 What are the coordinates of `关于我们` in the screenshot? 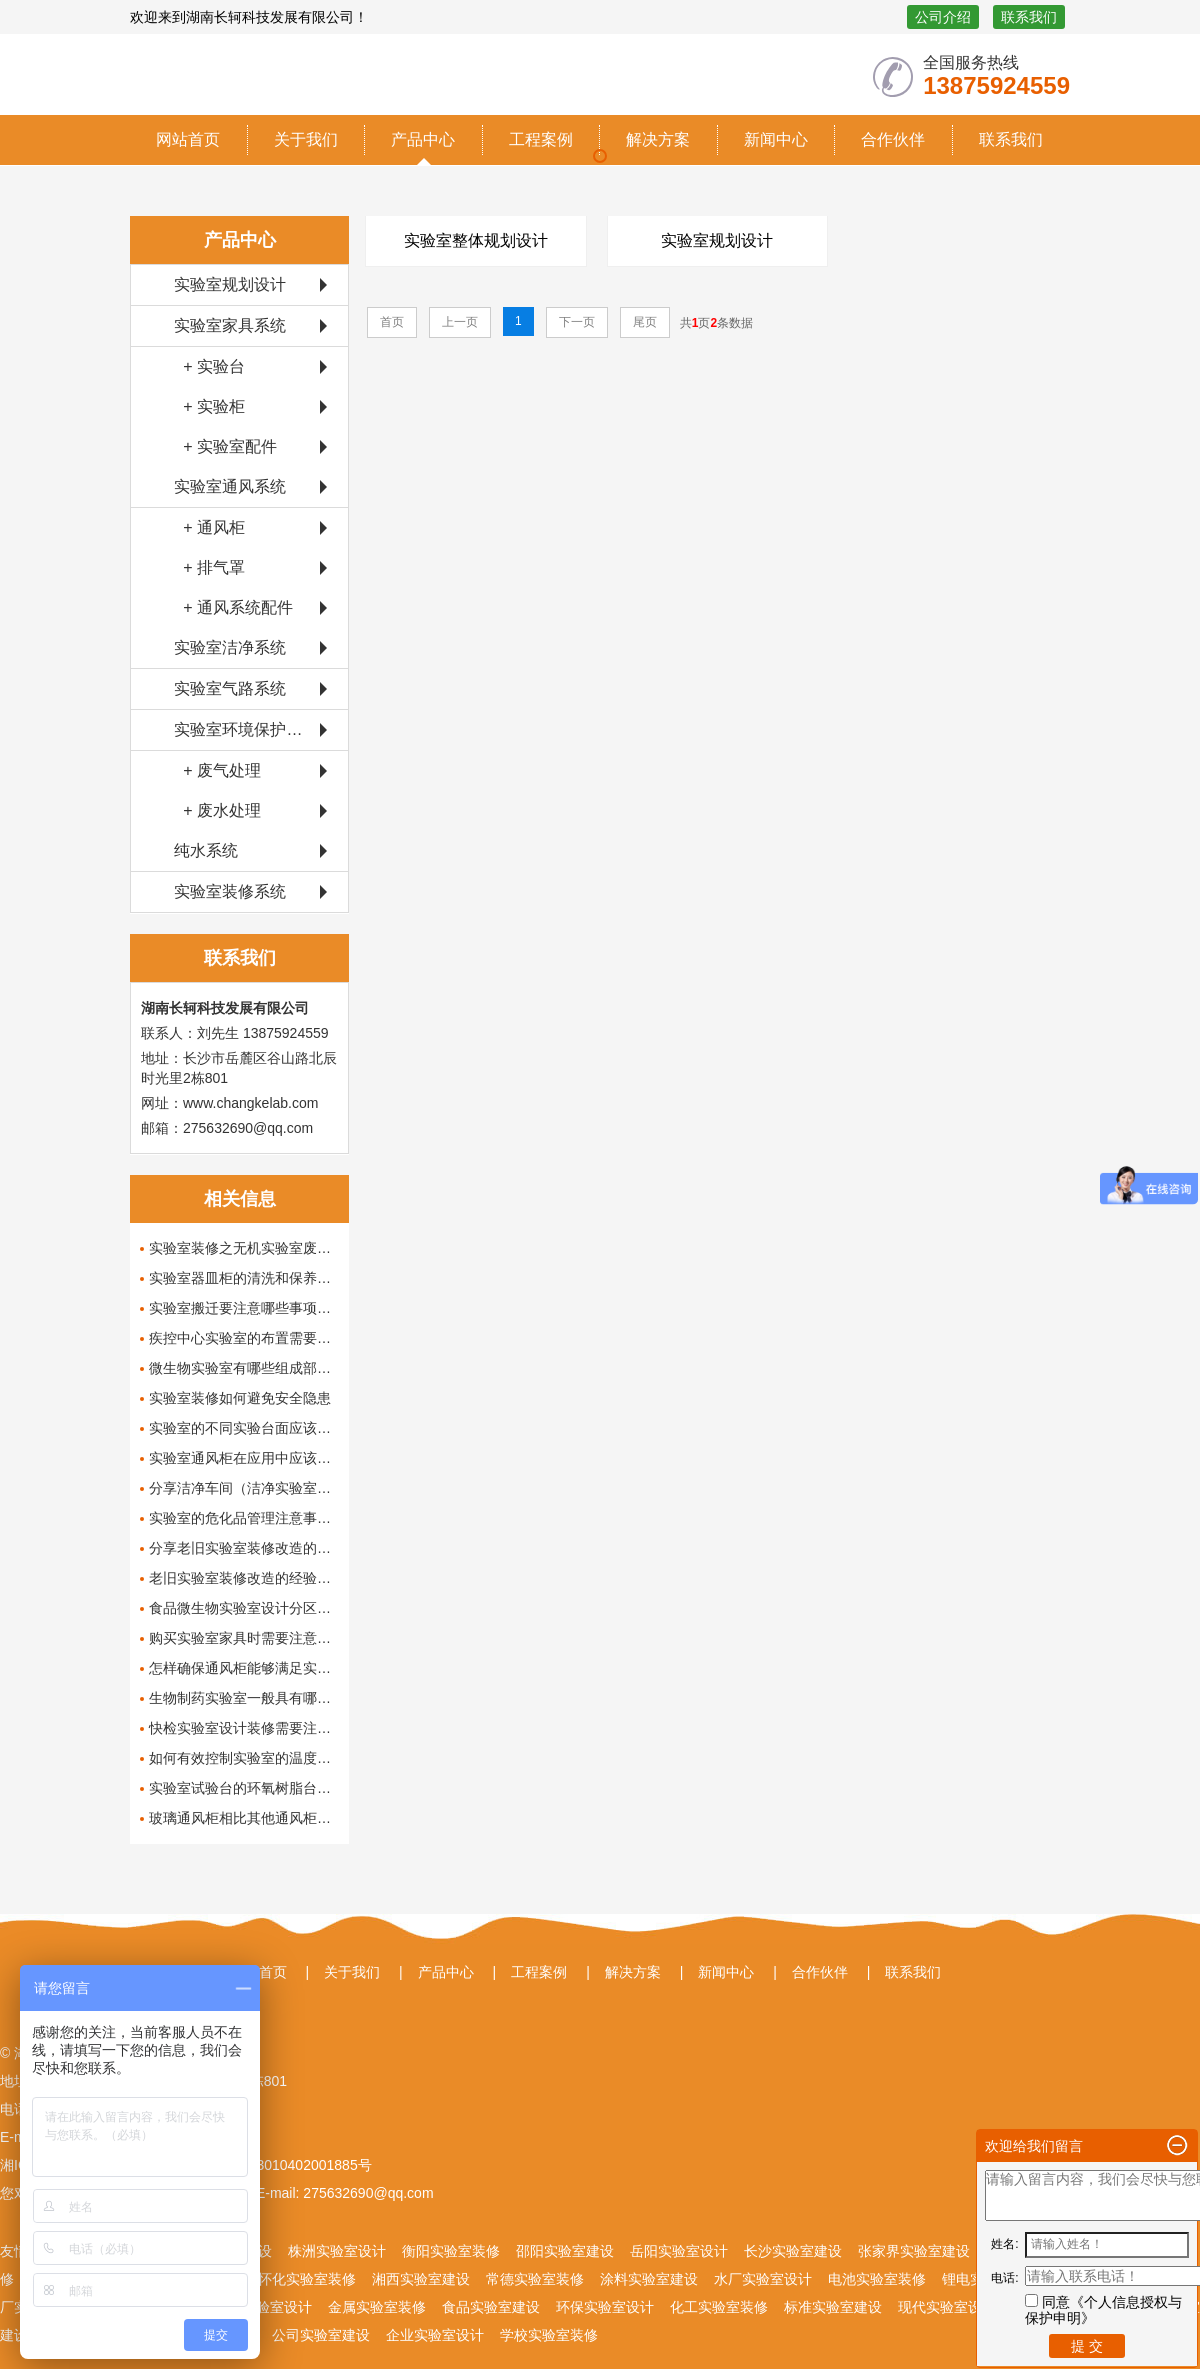 It's located at (306, 139).